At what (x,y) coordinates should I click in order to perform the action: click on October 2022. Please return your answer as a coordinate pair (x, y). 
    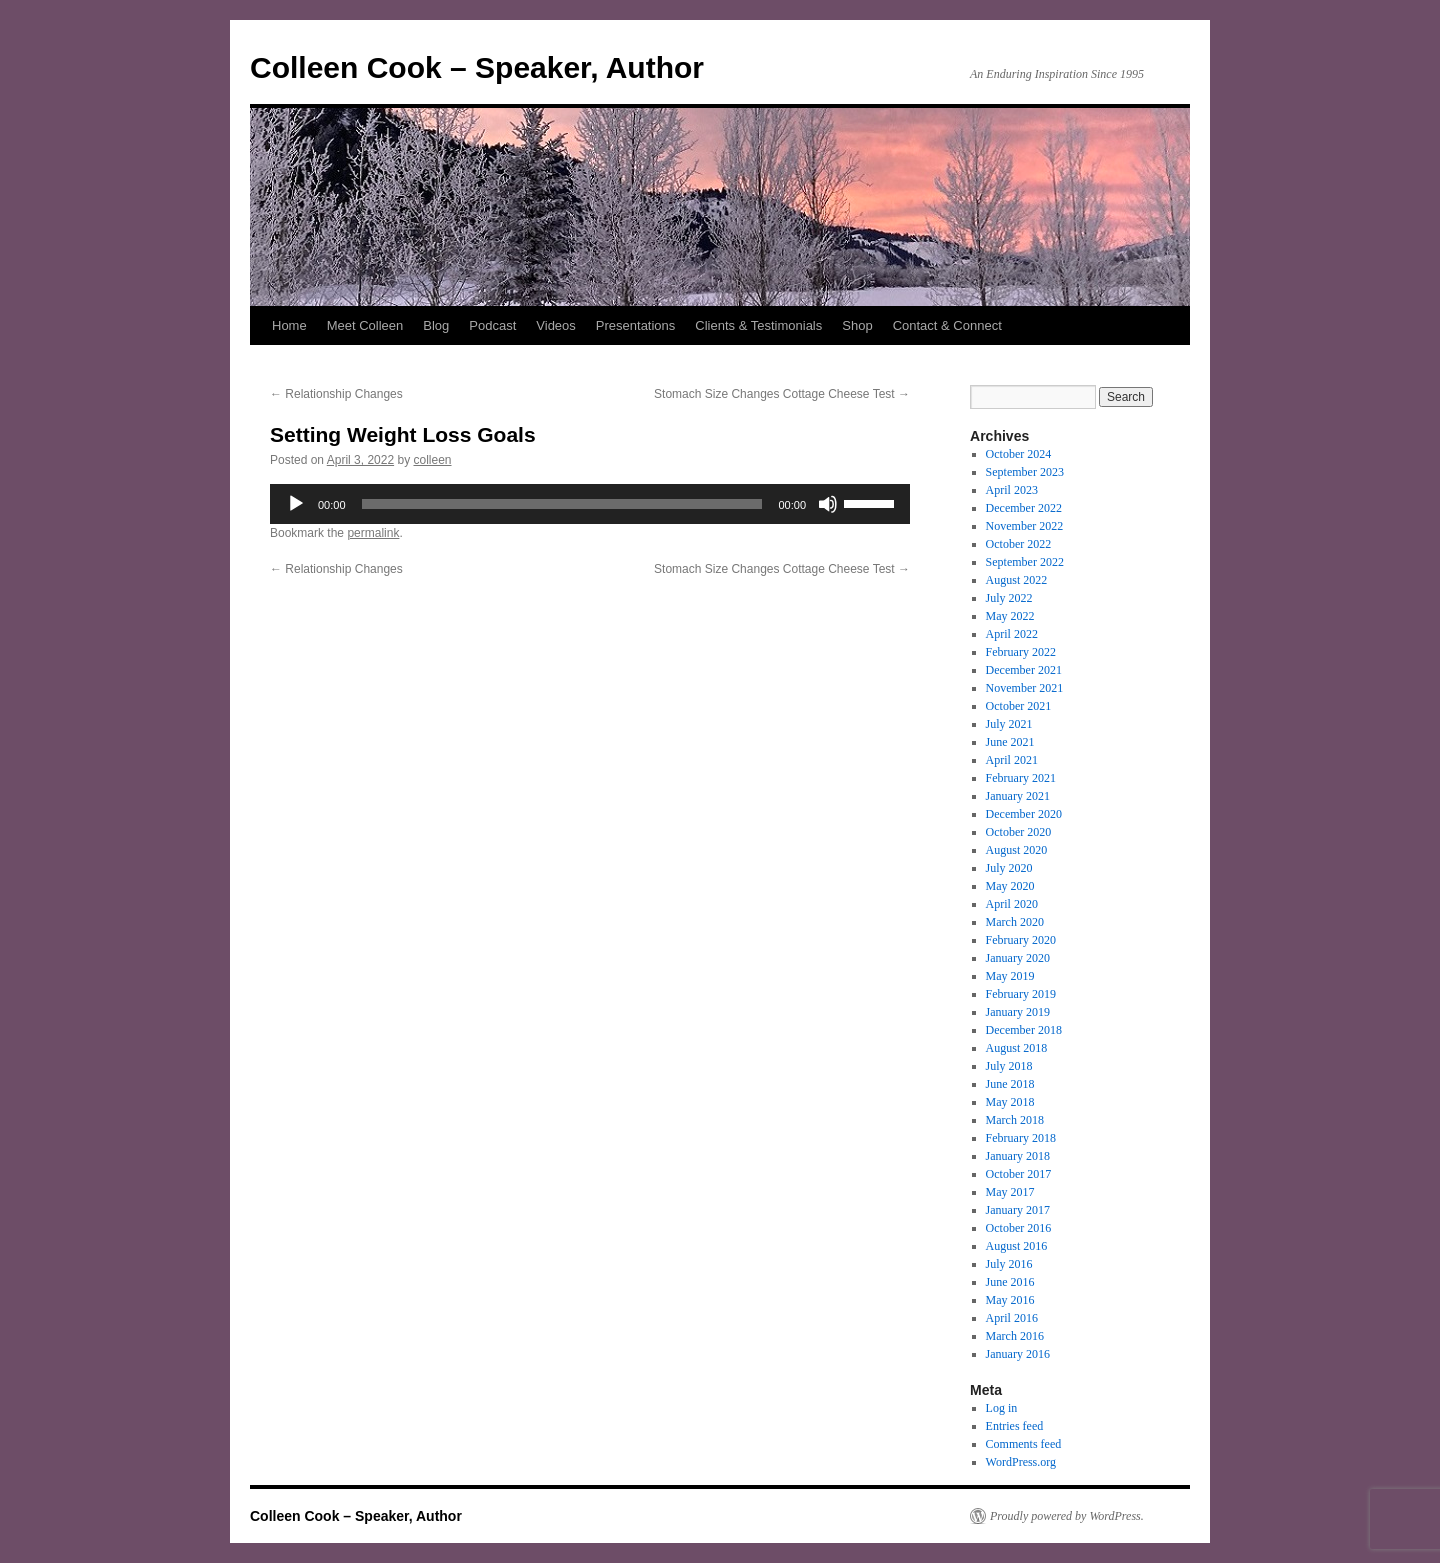
    Looking at the image, I should click on (1019, 544).